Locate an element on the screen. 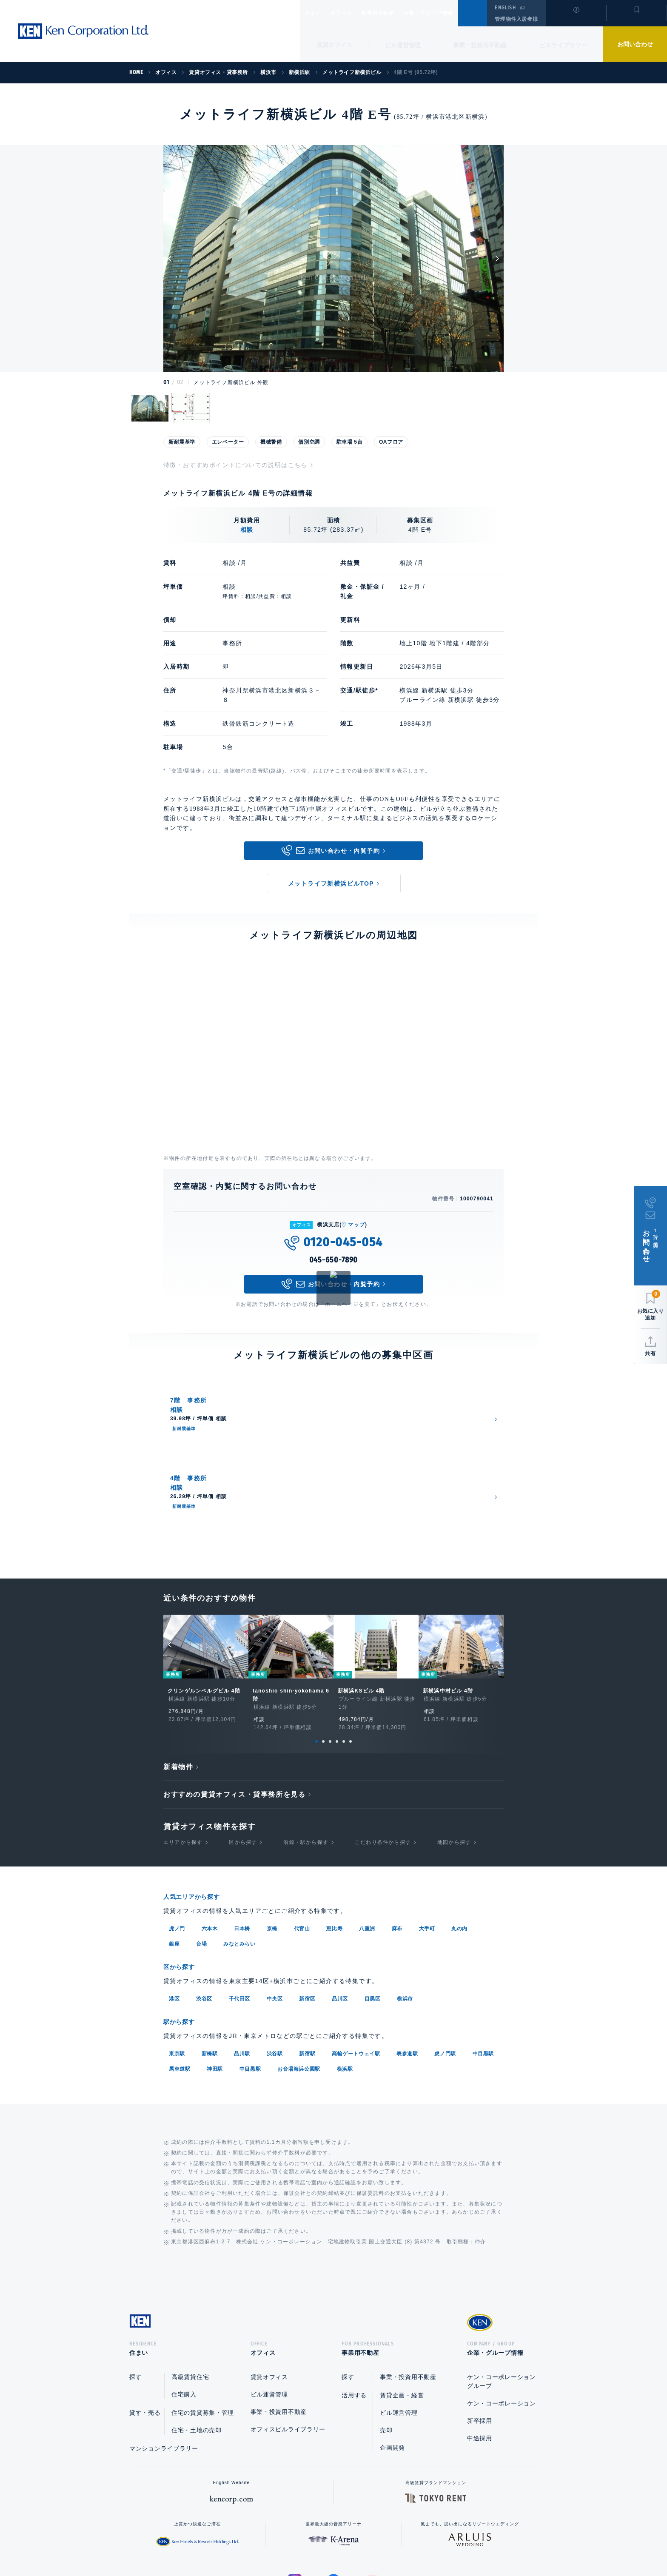 The height and width of the screenshot is (2576, 667). 探す is located at coordinates (135, 2285).